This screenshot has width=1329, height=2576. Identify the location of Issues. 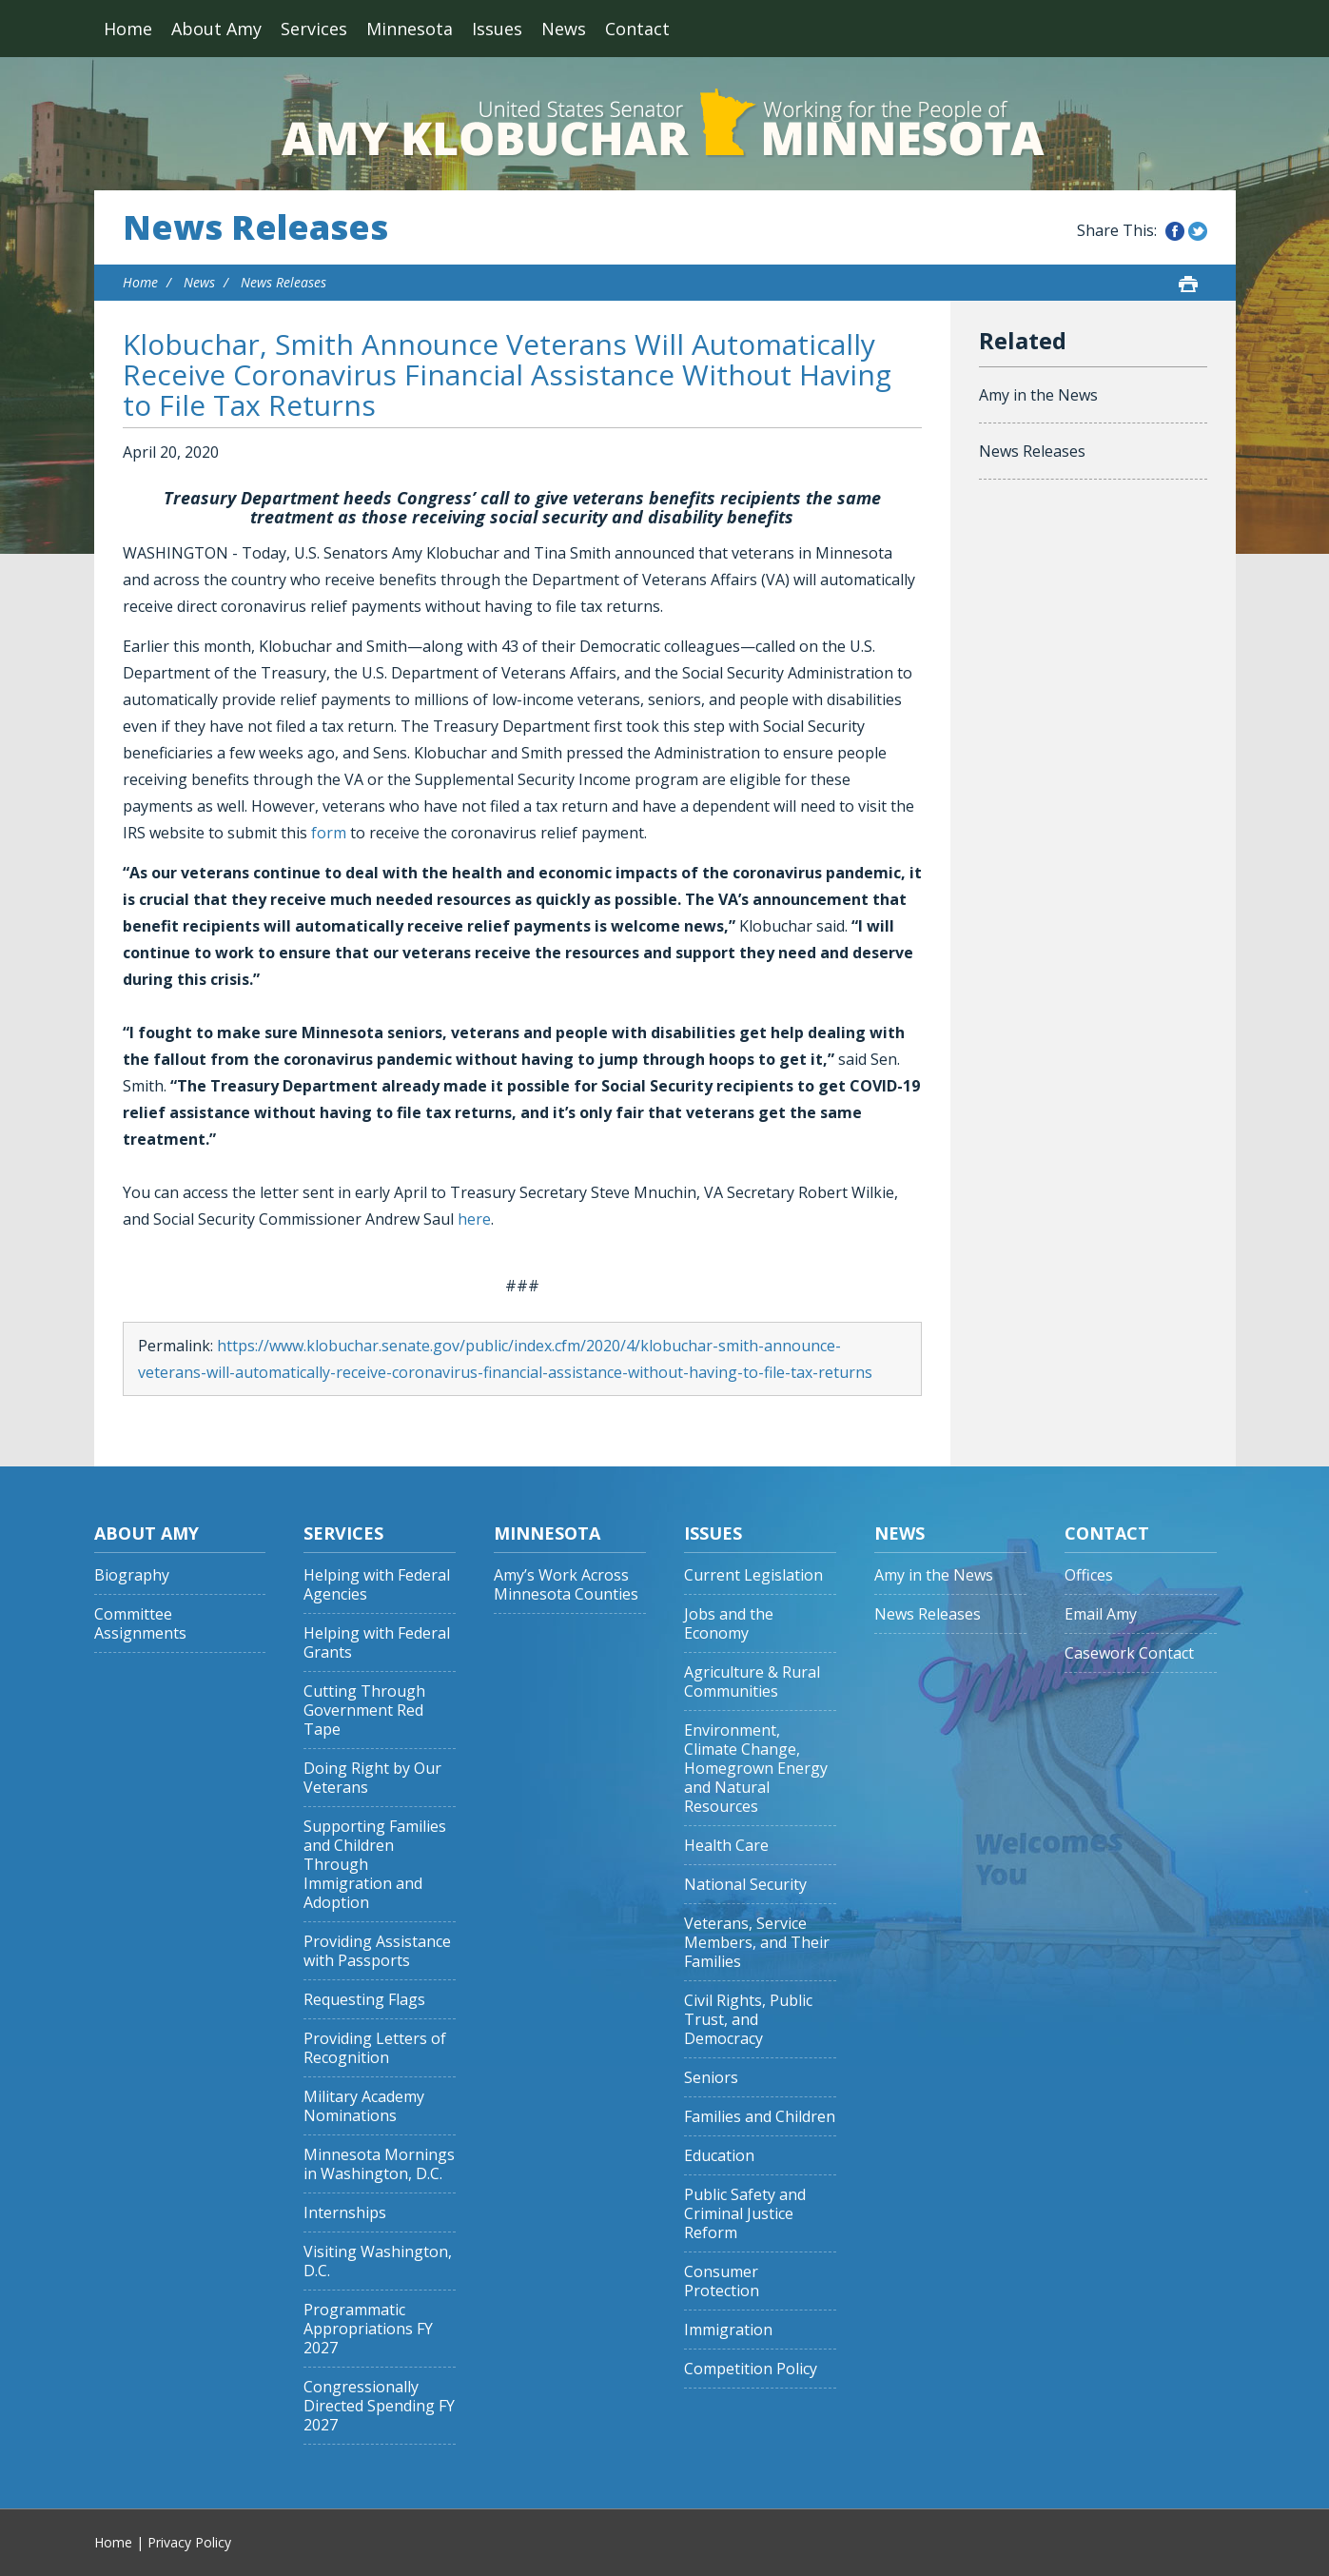
(497, 28).